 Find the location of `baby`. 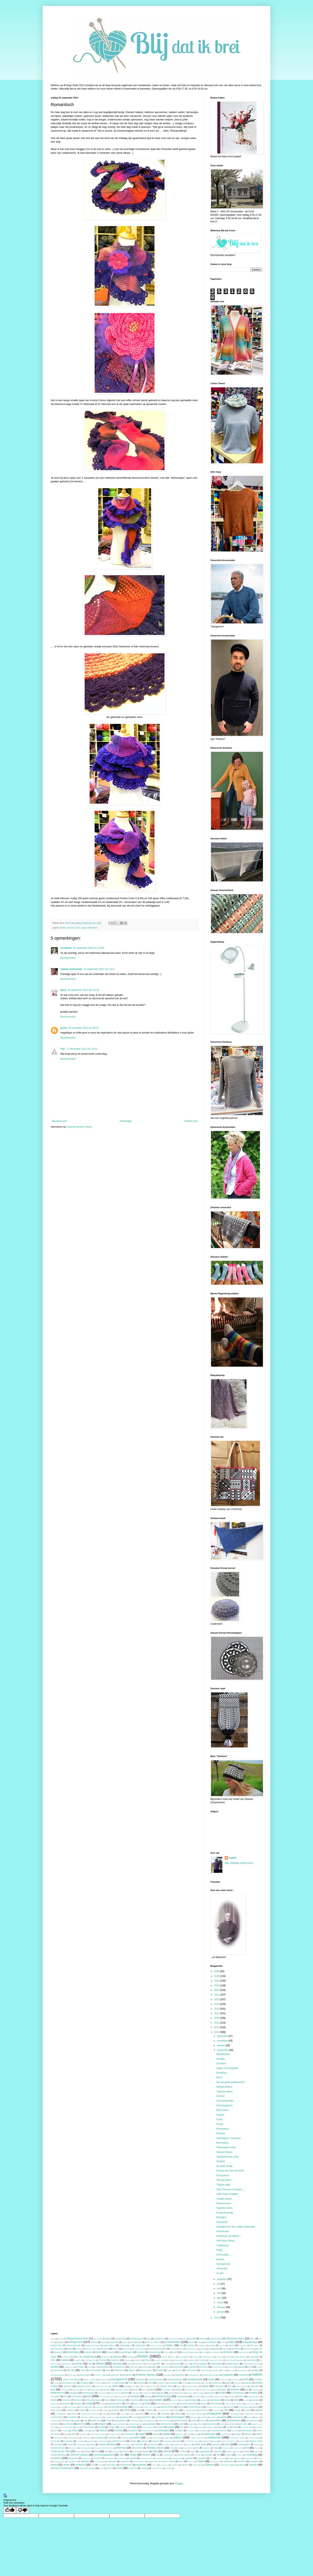

baby is located at coordinates (231, 2342).